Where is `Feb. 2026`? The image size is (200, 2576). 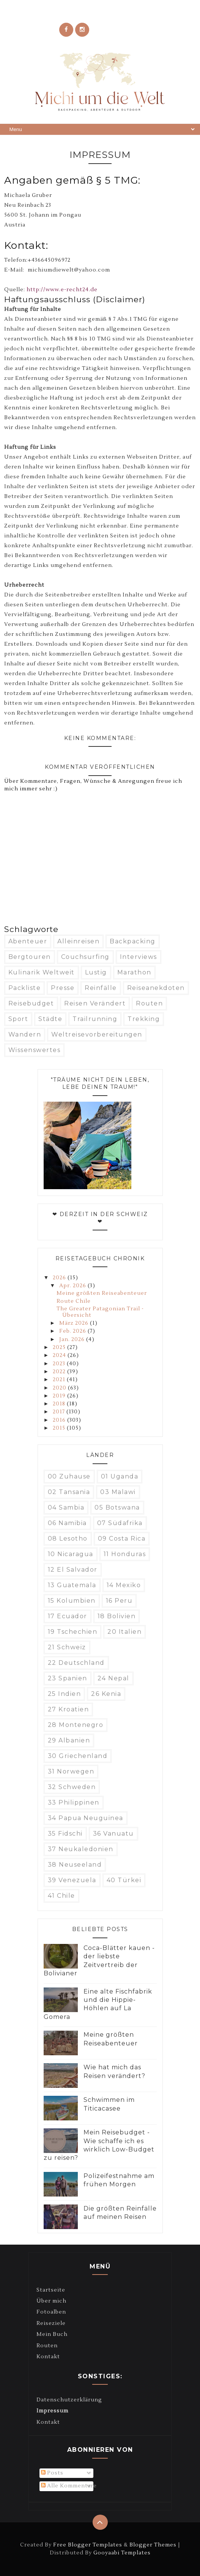 Feb. 2026 is located at coordinates (73, 1331).